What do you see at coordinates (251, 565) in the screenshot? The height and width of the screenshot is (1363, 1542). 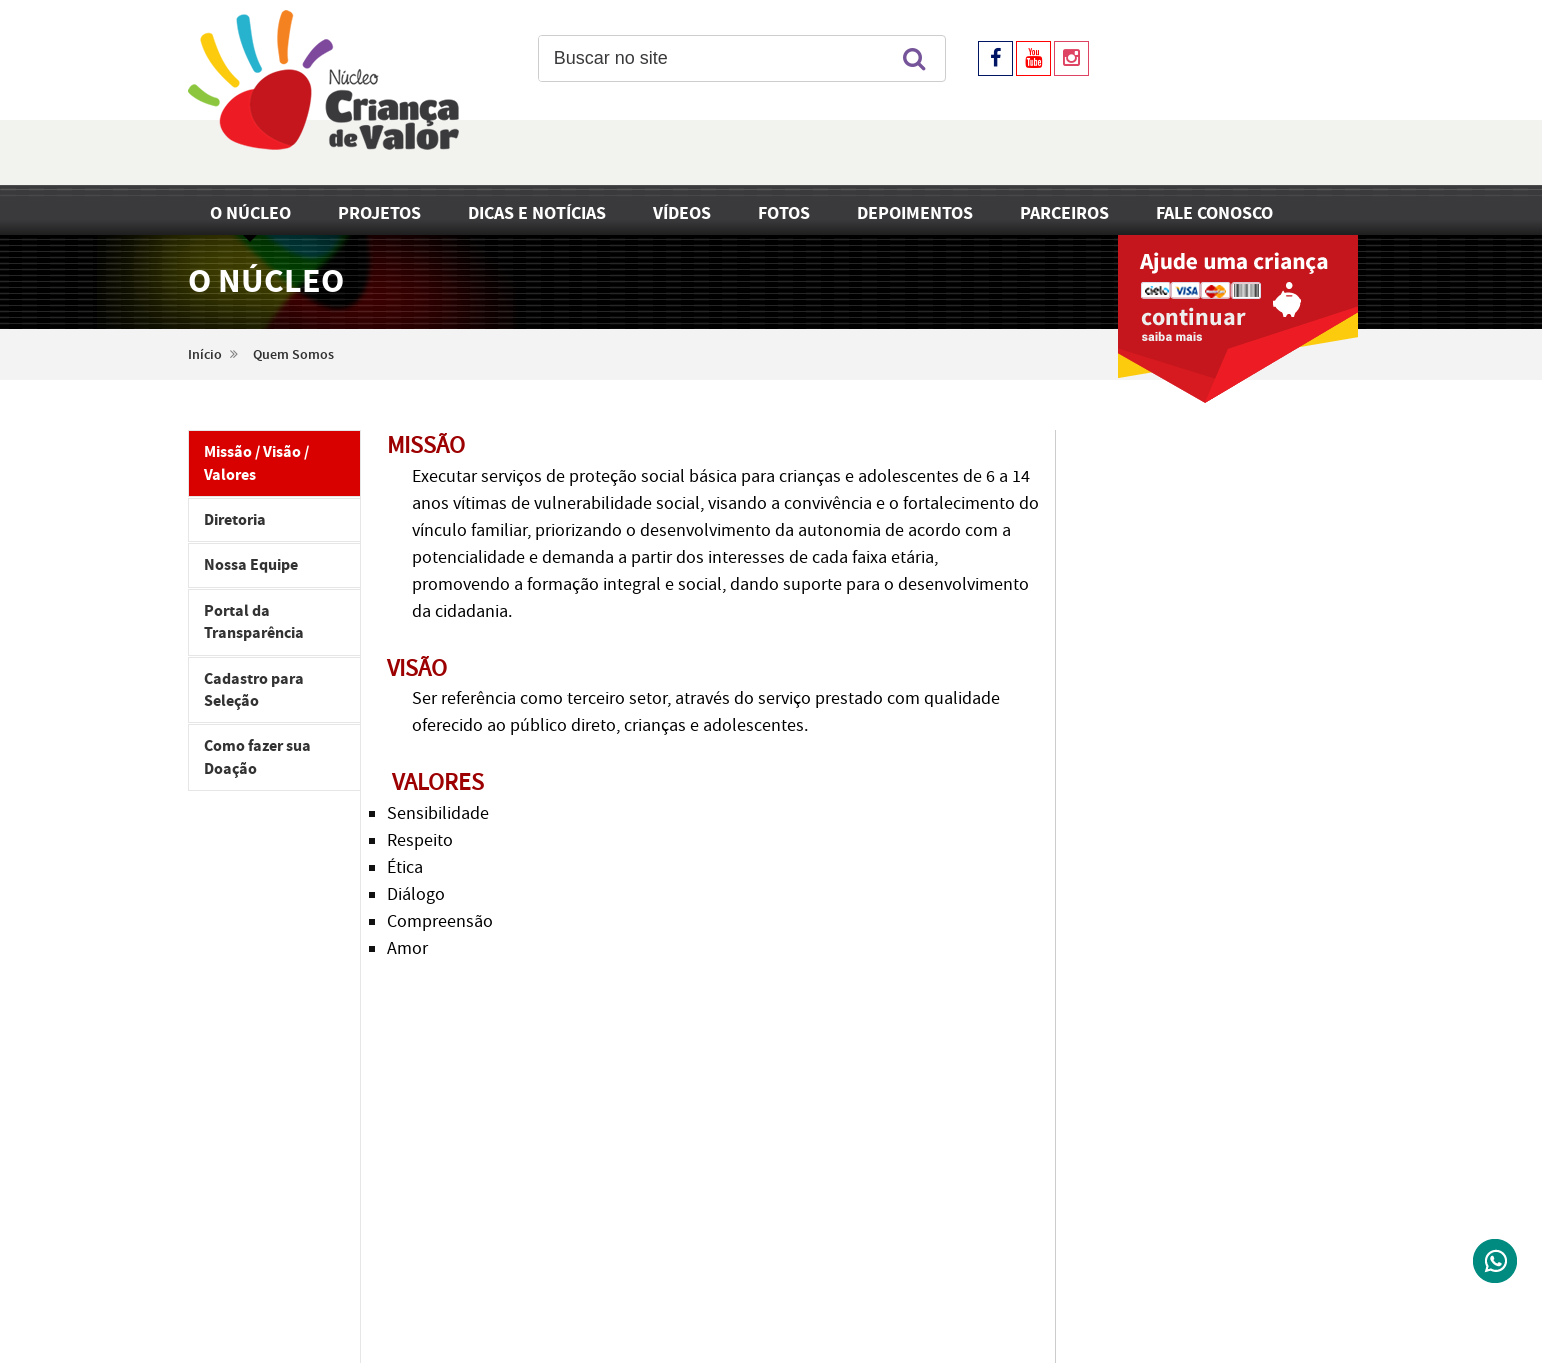 I see `Nossa Equipe` at bounding box center [251, 565].